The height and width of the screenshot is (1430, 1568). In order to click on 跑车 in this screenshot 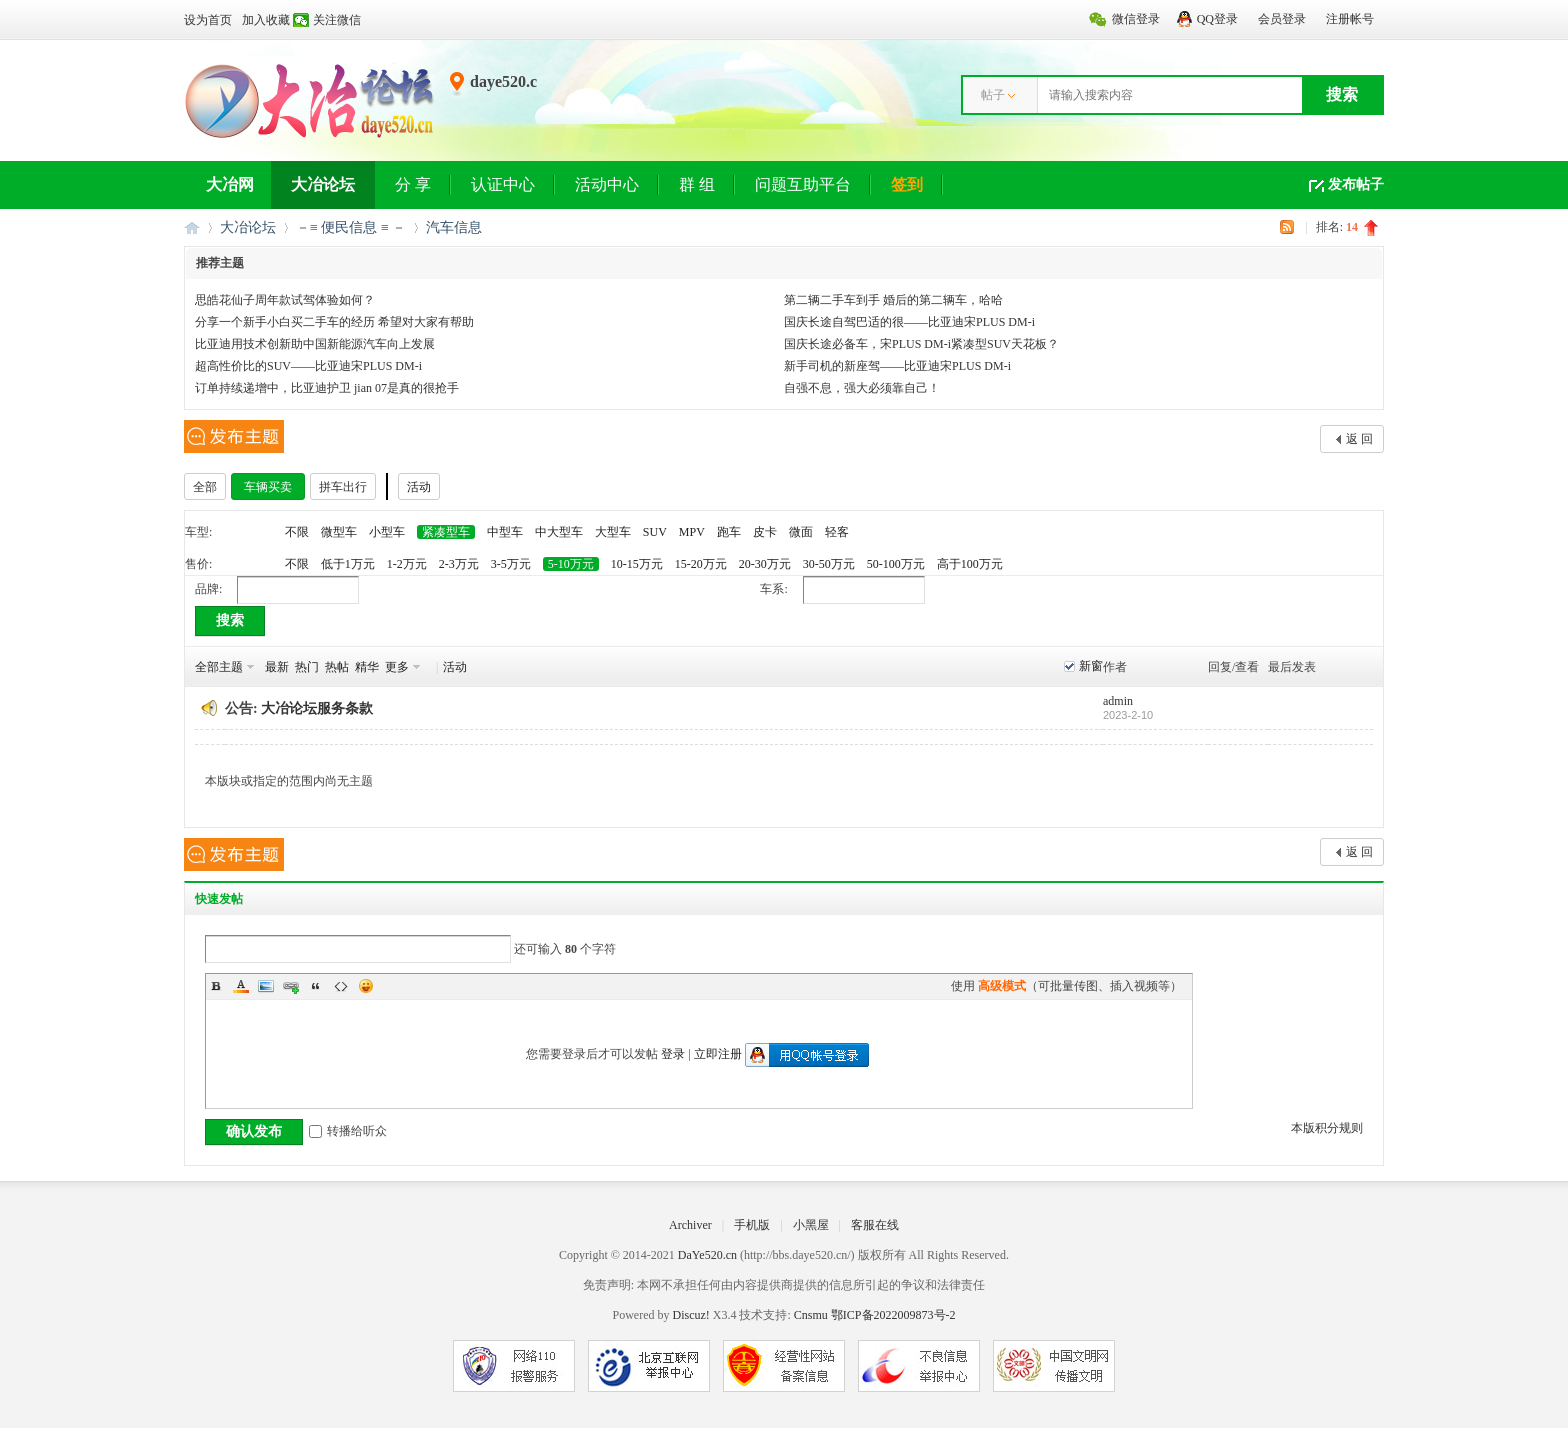, I will do `click(729, 532)`.